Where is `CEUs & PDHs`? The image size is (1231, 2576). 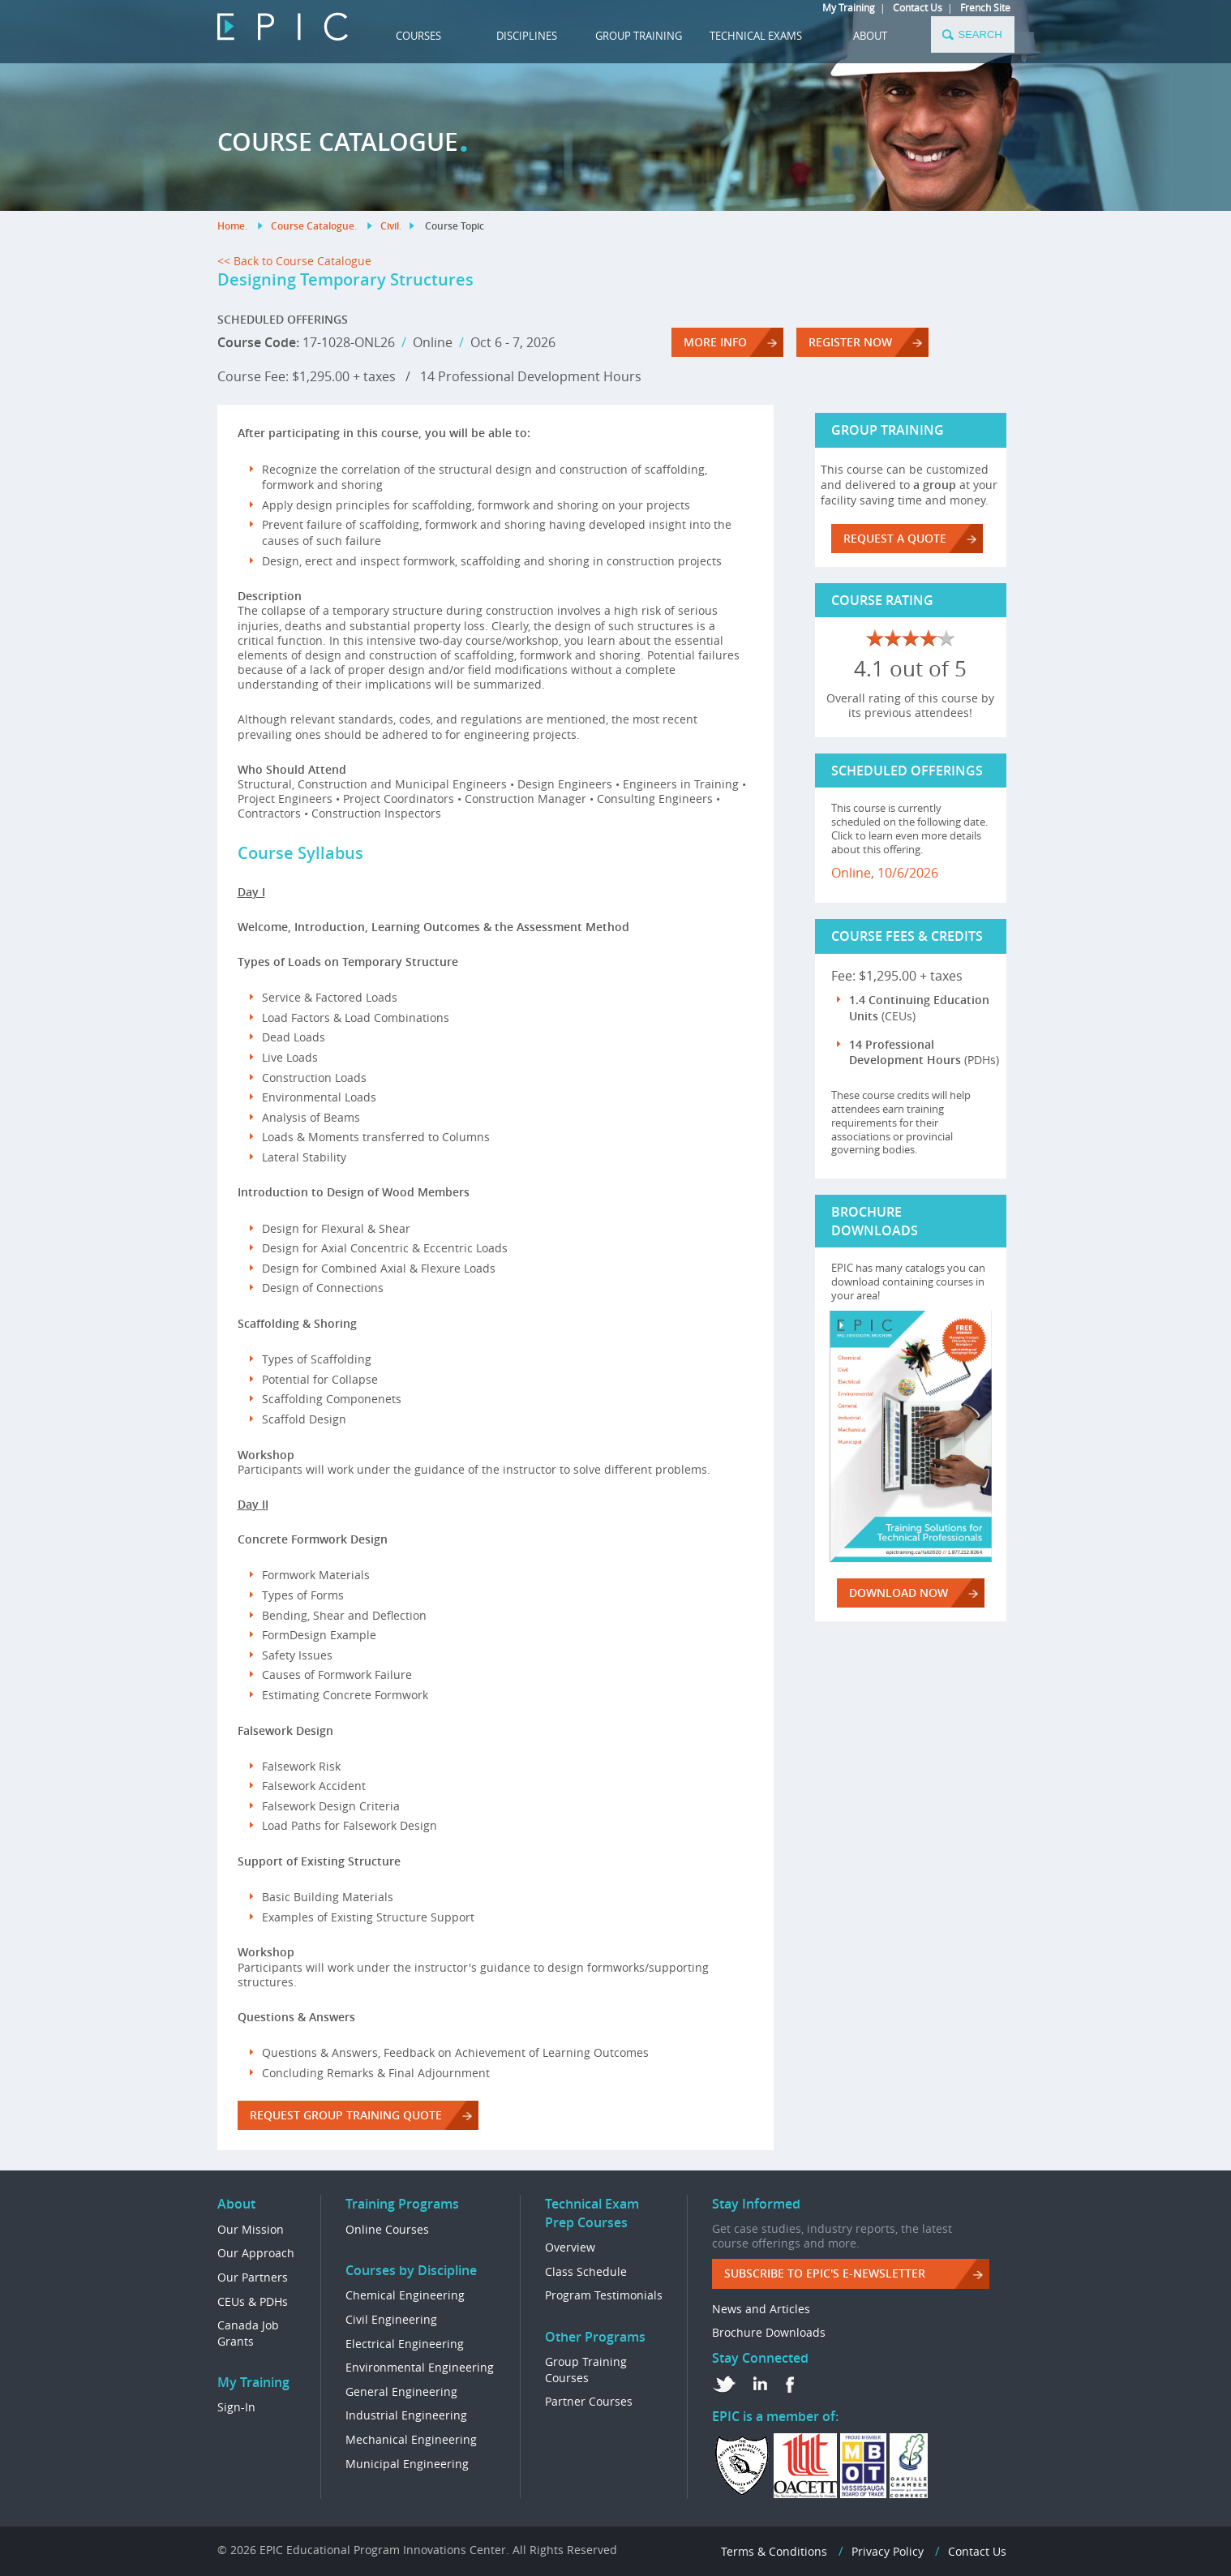 CEUs & PDHs is located at coordinates (252, 2301).